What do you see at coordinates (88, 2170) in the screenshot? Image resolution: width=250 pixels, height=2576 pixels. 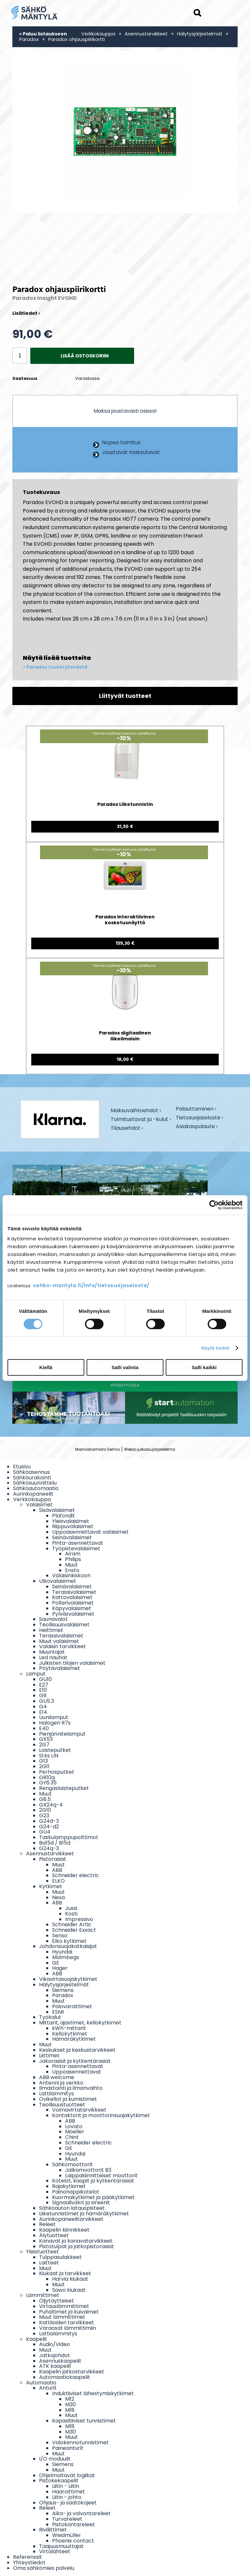 I see `Jalkamoottorit B3` at bounding box center [88, 2170].